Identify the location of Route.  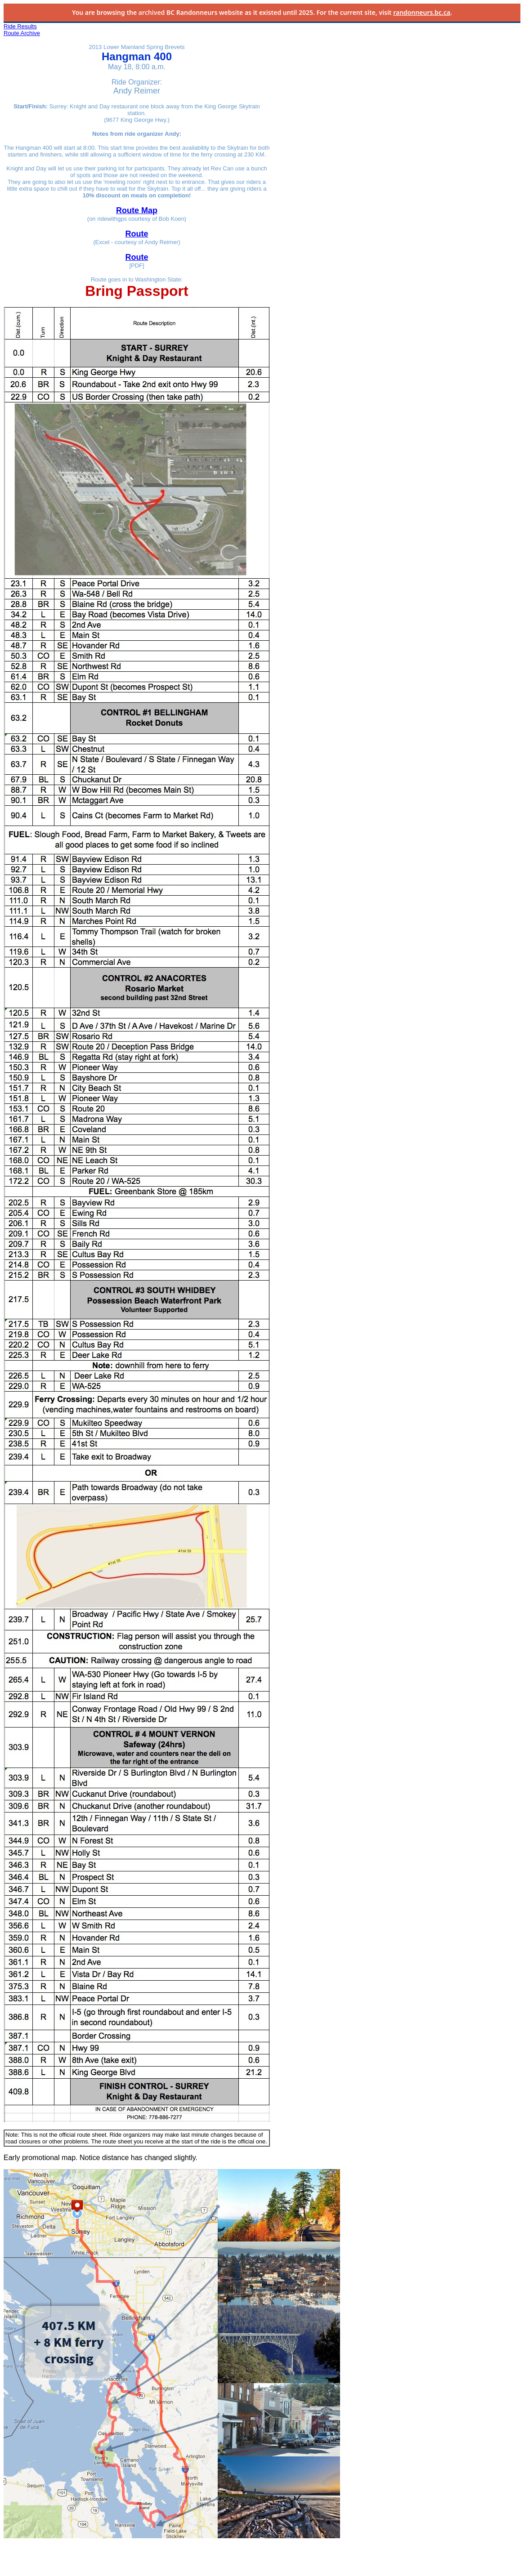
(136, 233).